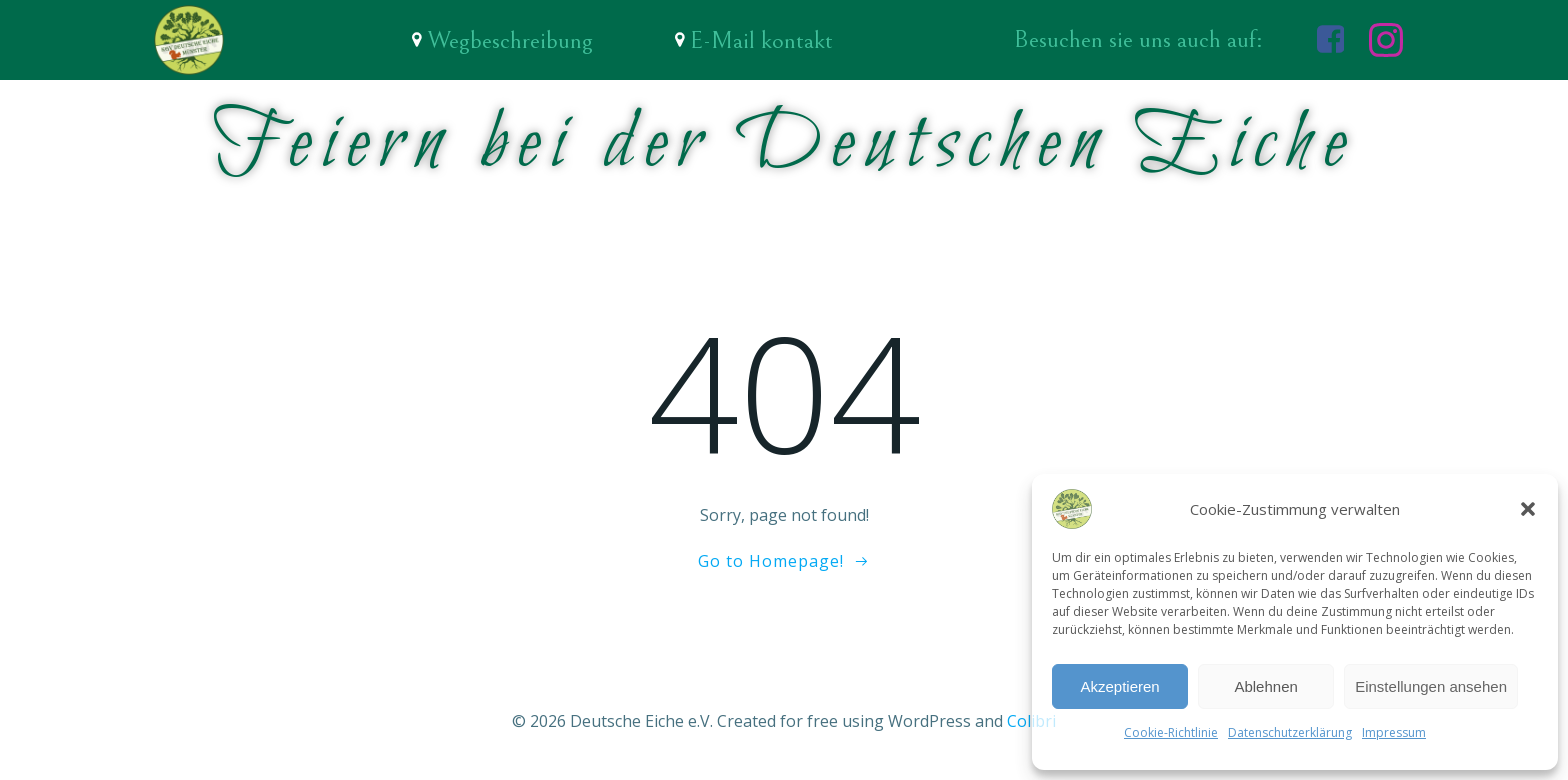 The image size is (1568, 780). I want to click on Impressum, so click(1394, 732).